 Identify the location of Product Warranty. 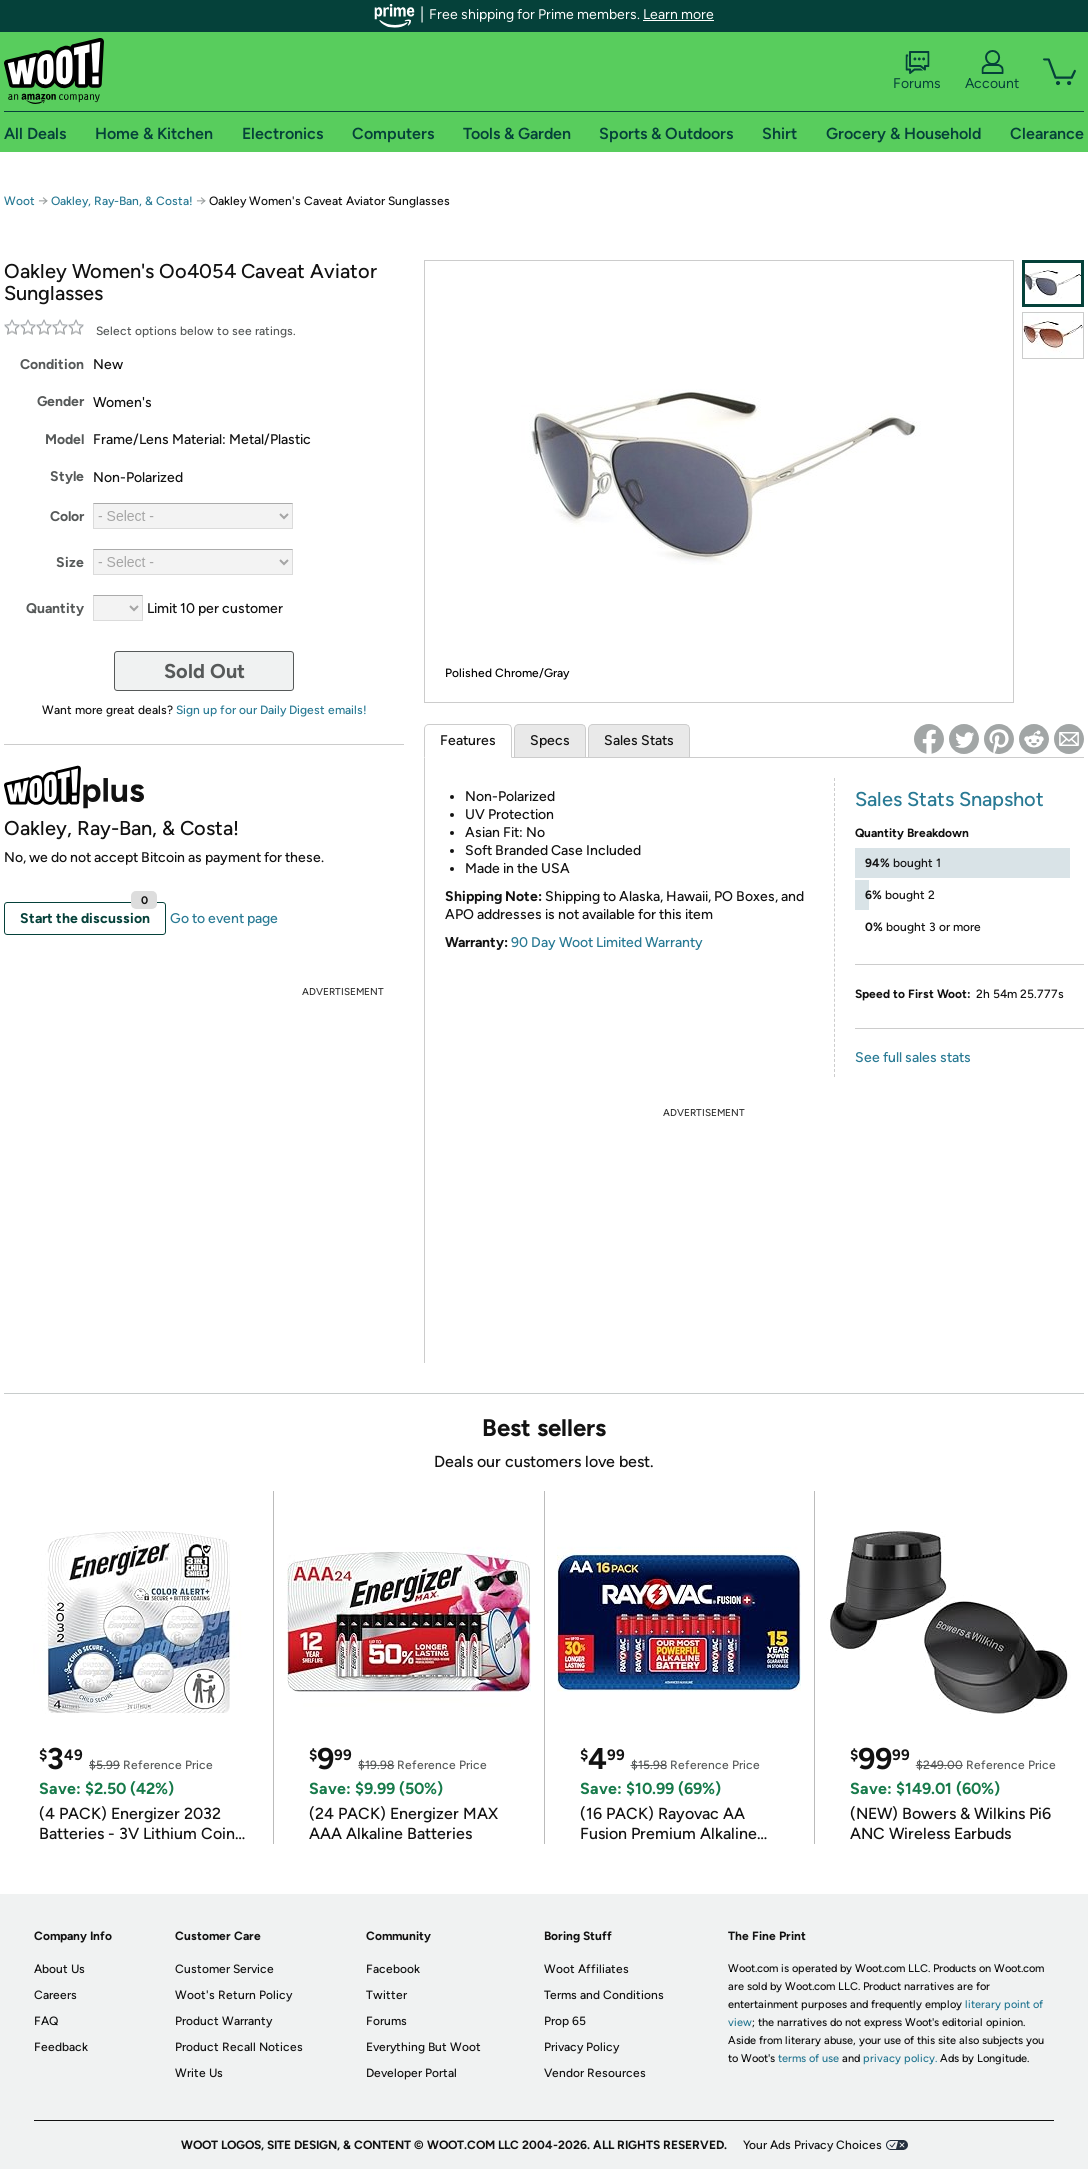
(223, 2021).